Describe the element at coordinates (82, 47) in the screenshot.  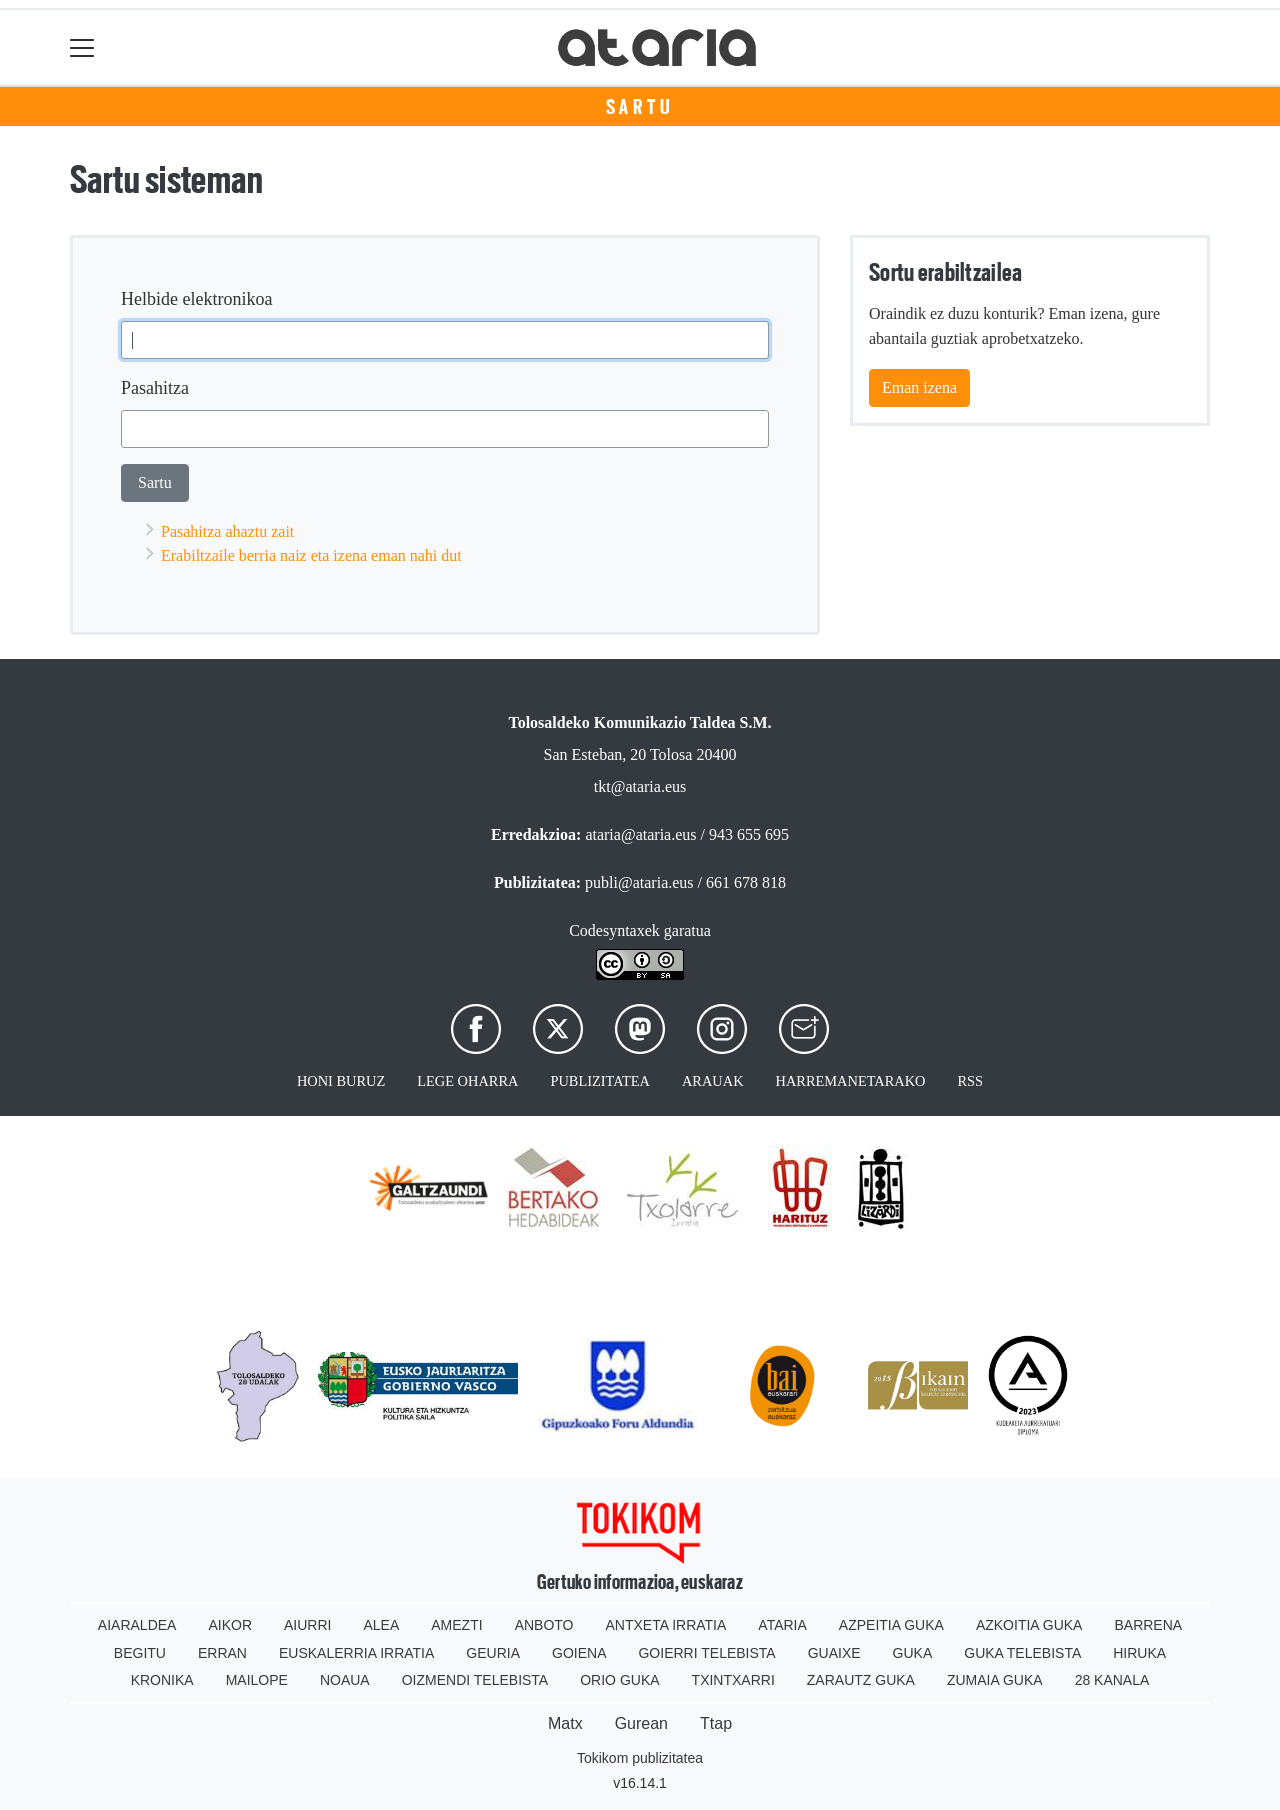
I see `[Toggle navigation]` at that location.